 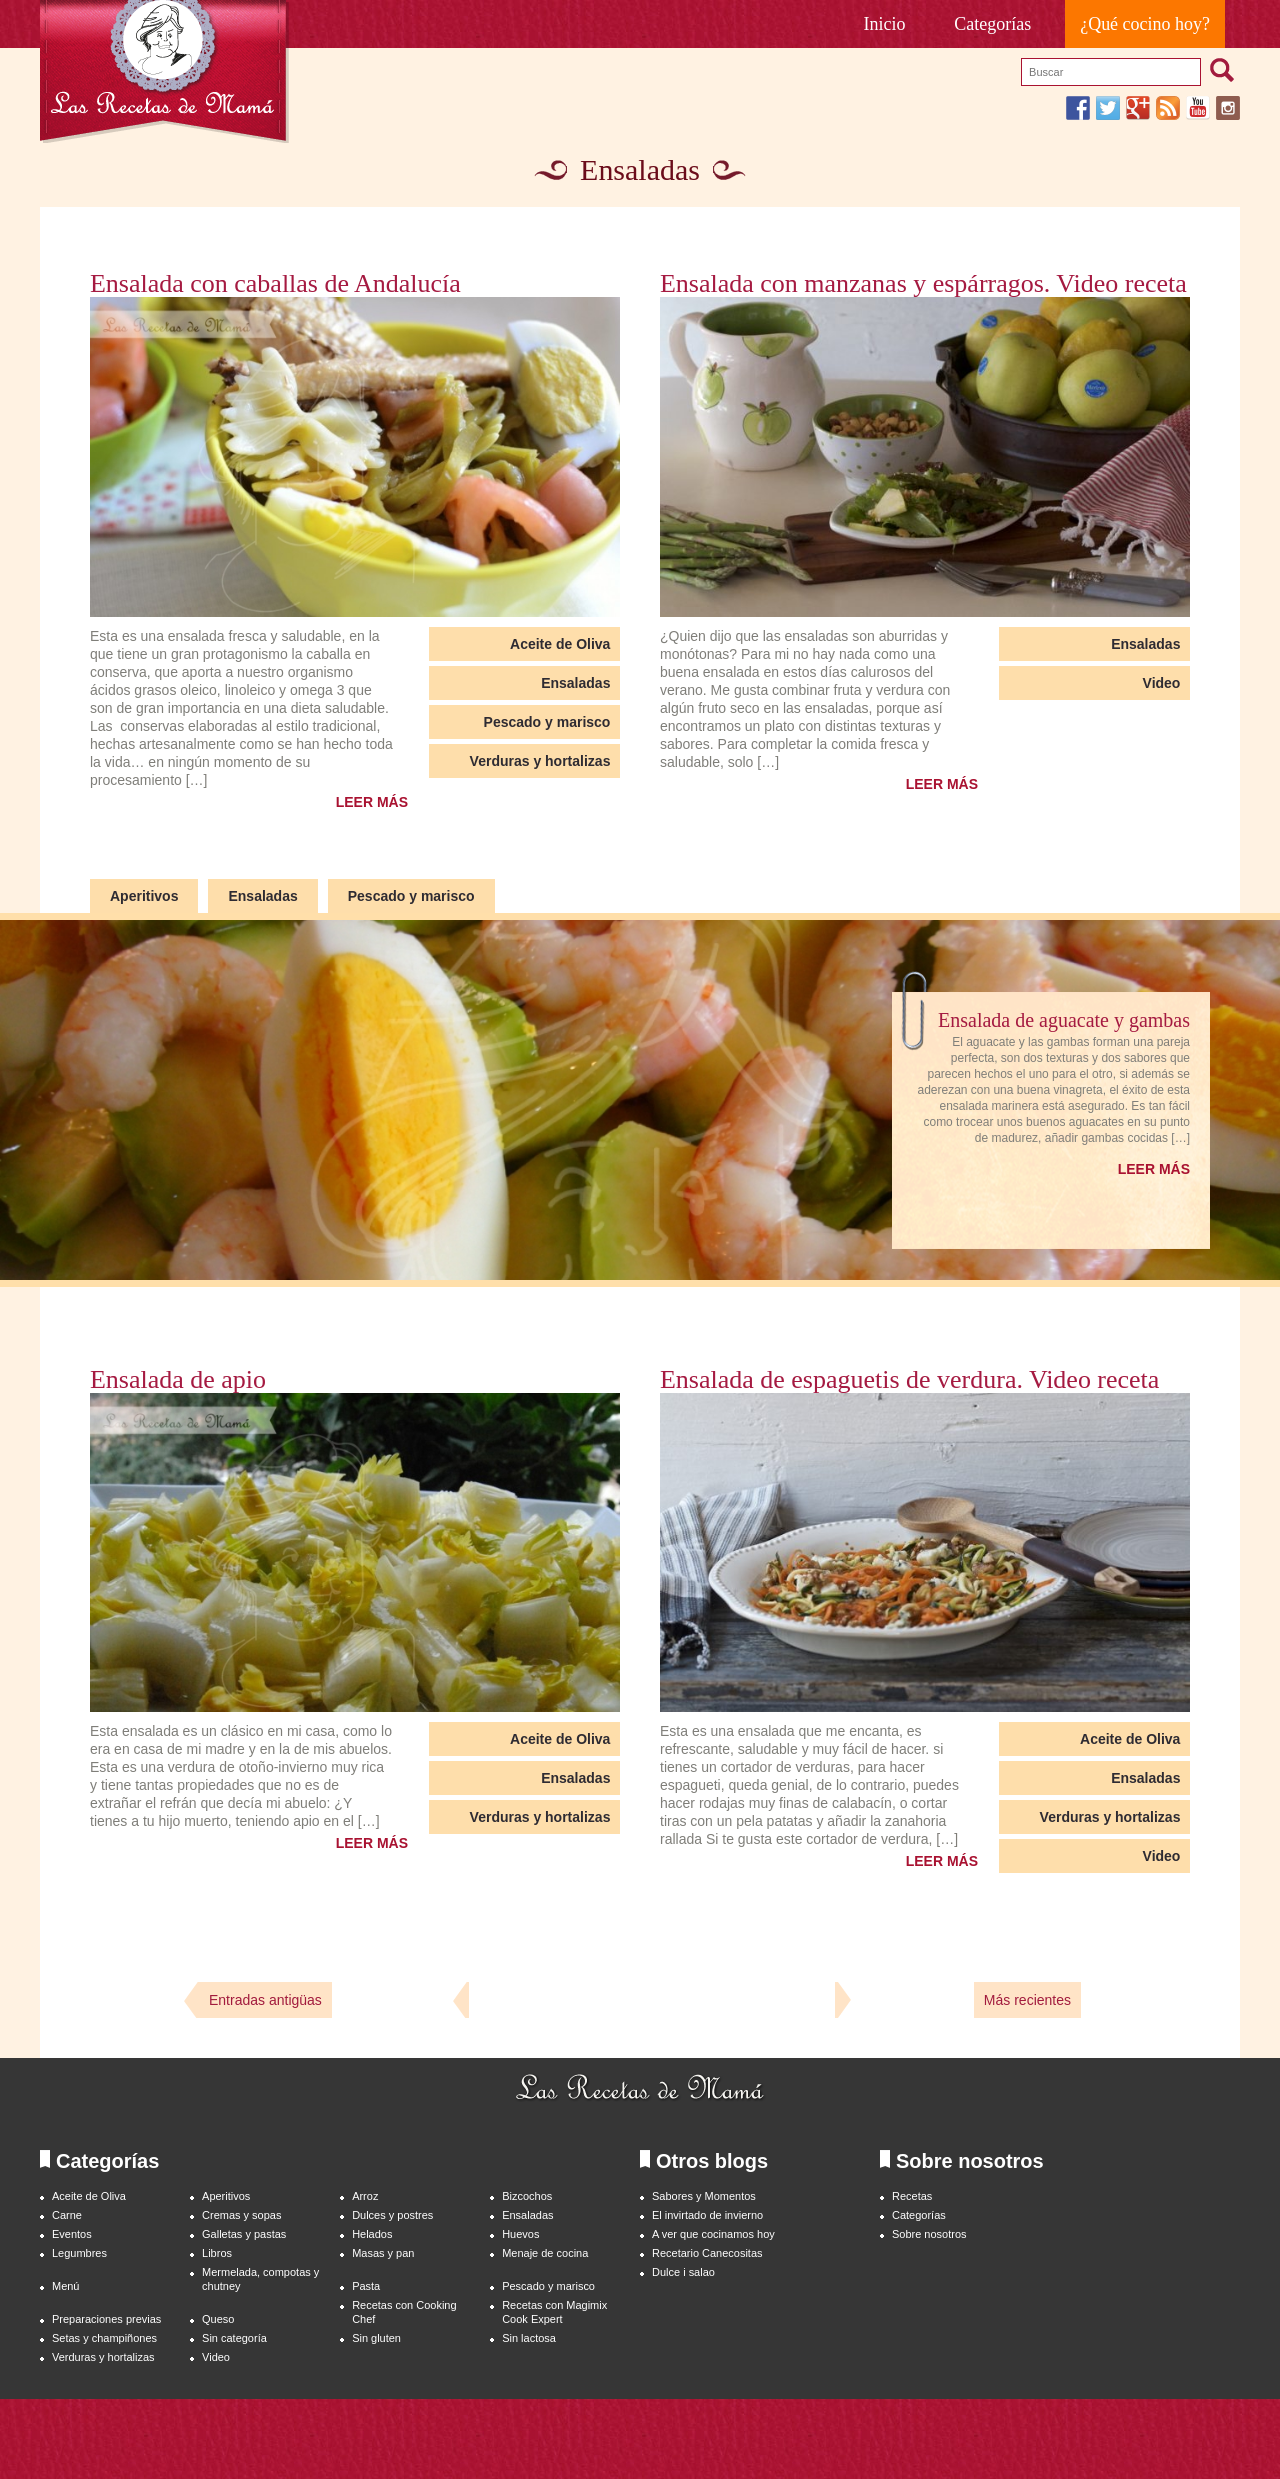 What do you see at coordinates (707, 2253) in the screenshot?
I see `Recetario Canecositas` at bounding box center [707, 2253].